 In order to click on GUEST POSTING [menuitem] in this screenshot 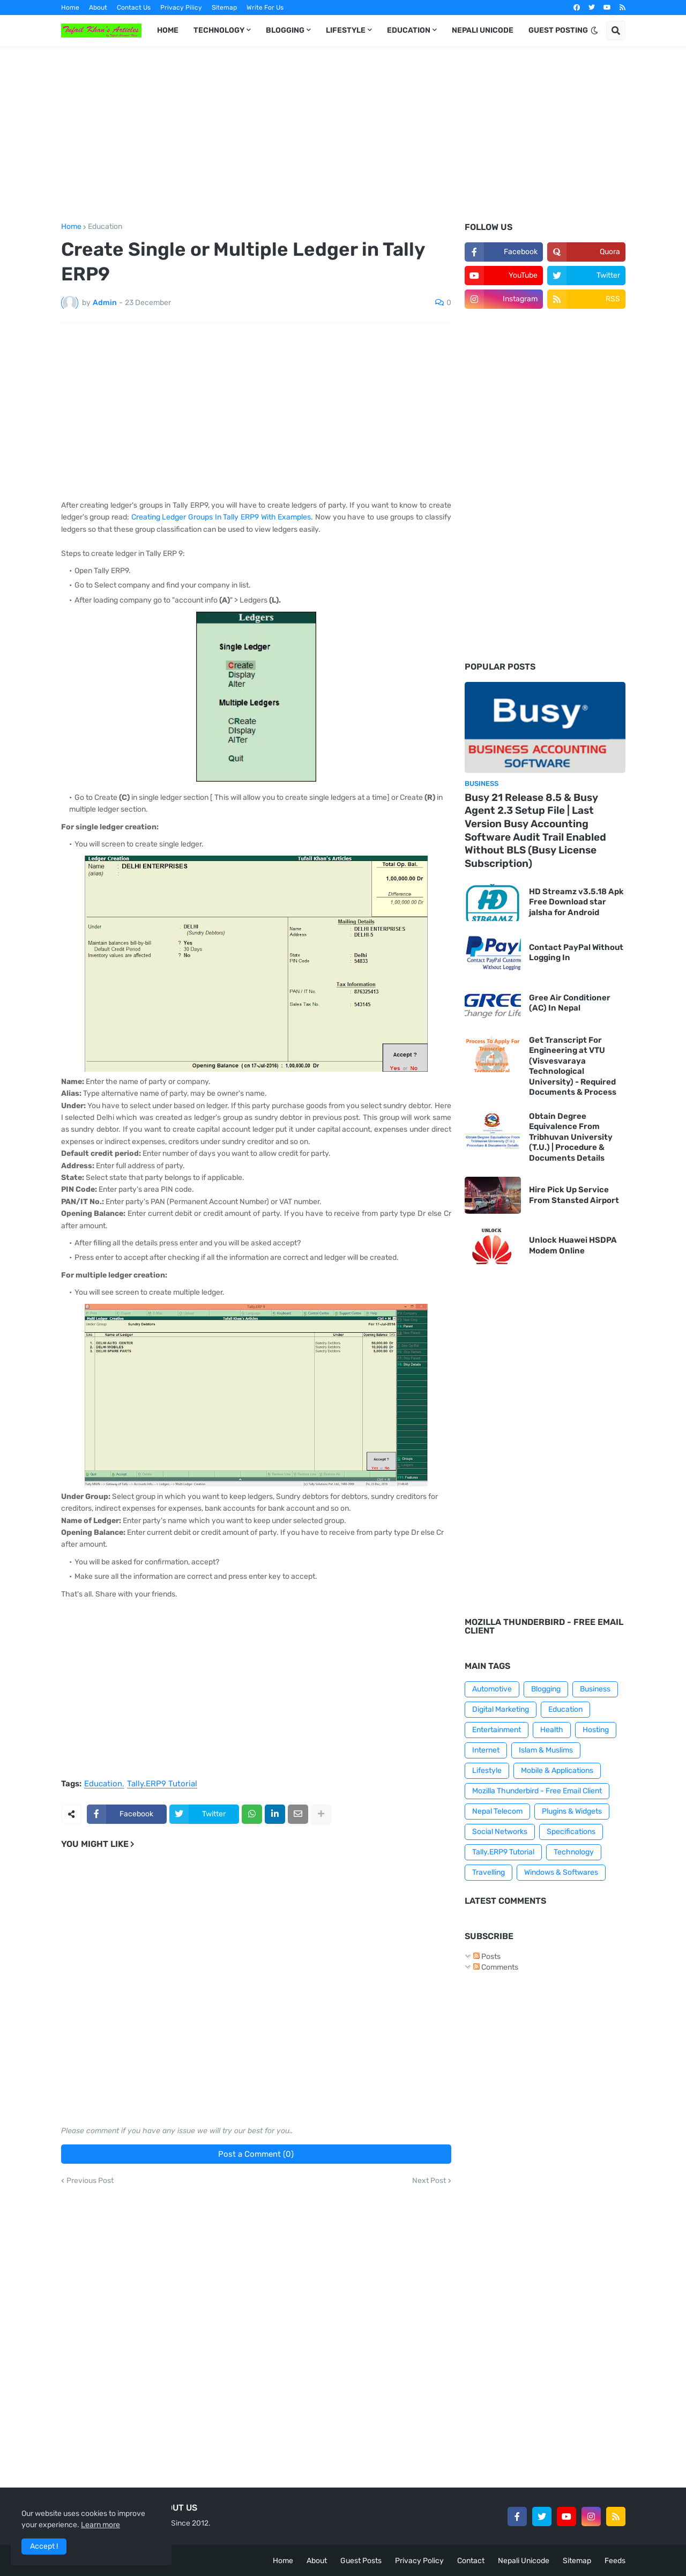, I will do `click(558, 30)`.